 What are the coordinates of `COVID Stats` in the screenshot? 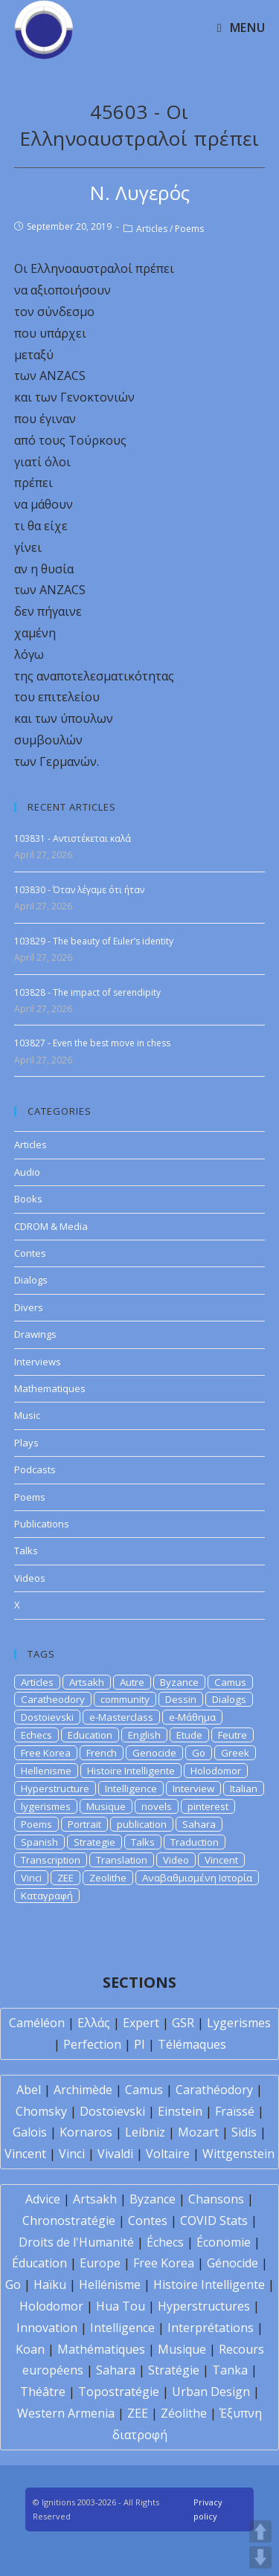 It's located at (214, 2220).